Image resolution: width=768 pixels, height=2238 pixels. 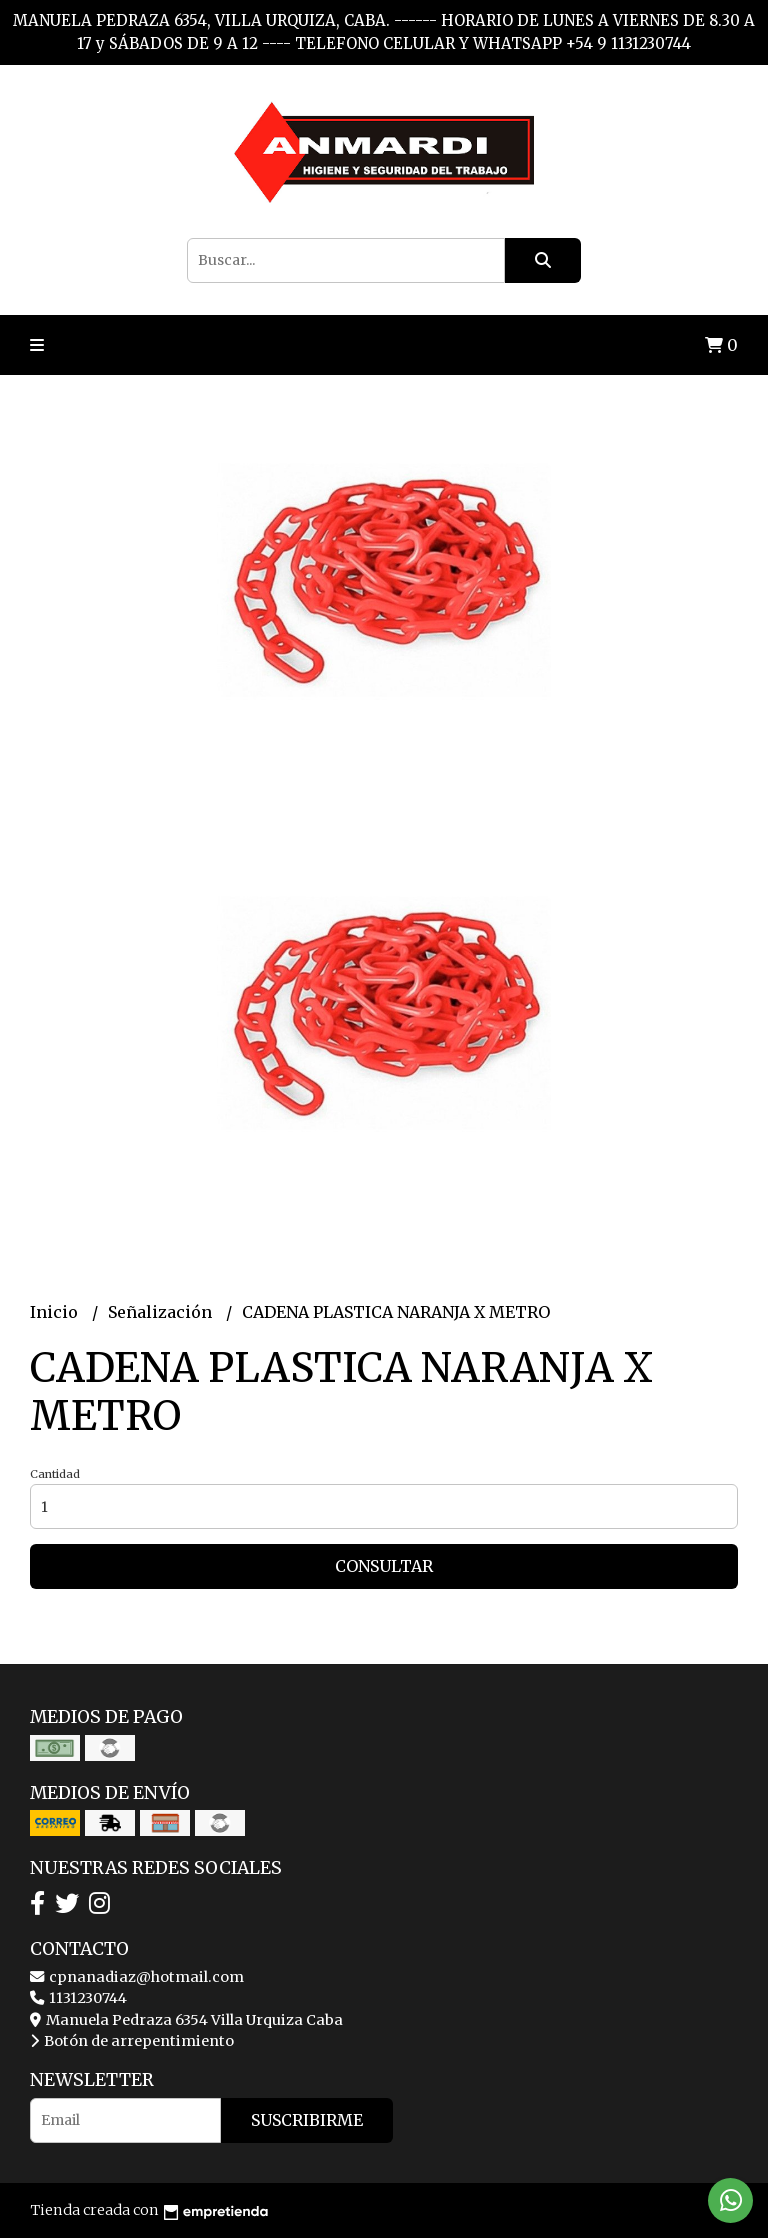 What do you see at coordinates (137, 1977) in the screenshot?
I see `cpnanadiaz@hotmail.com` at bounding box center [137, 1977].